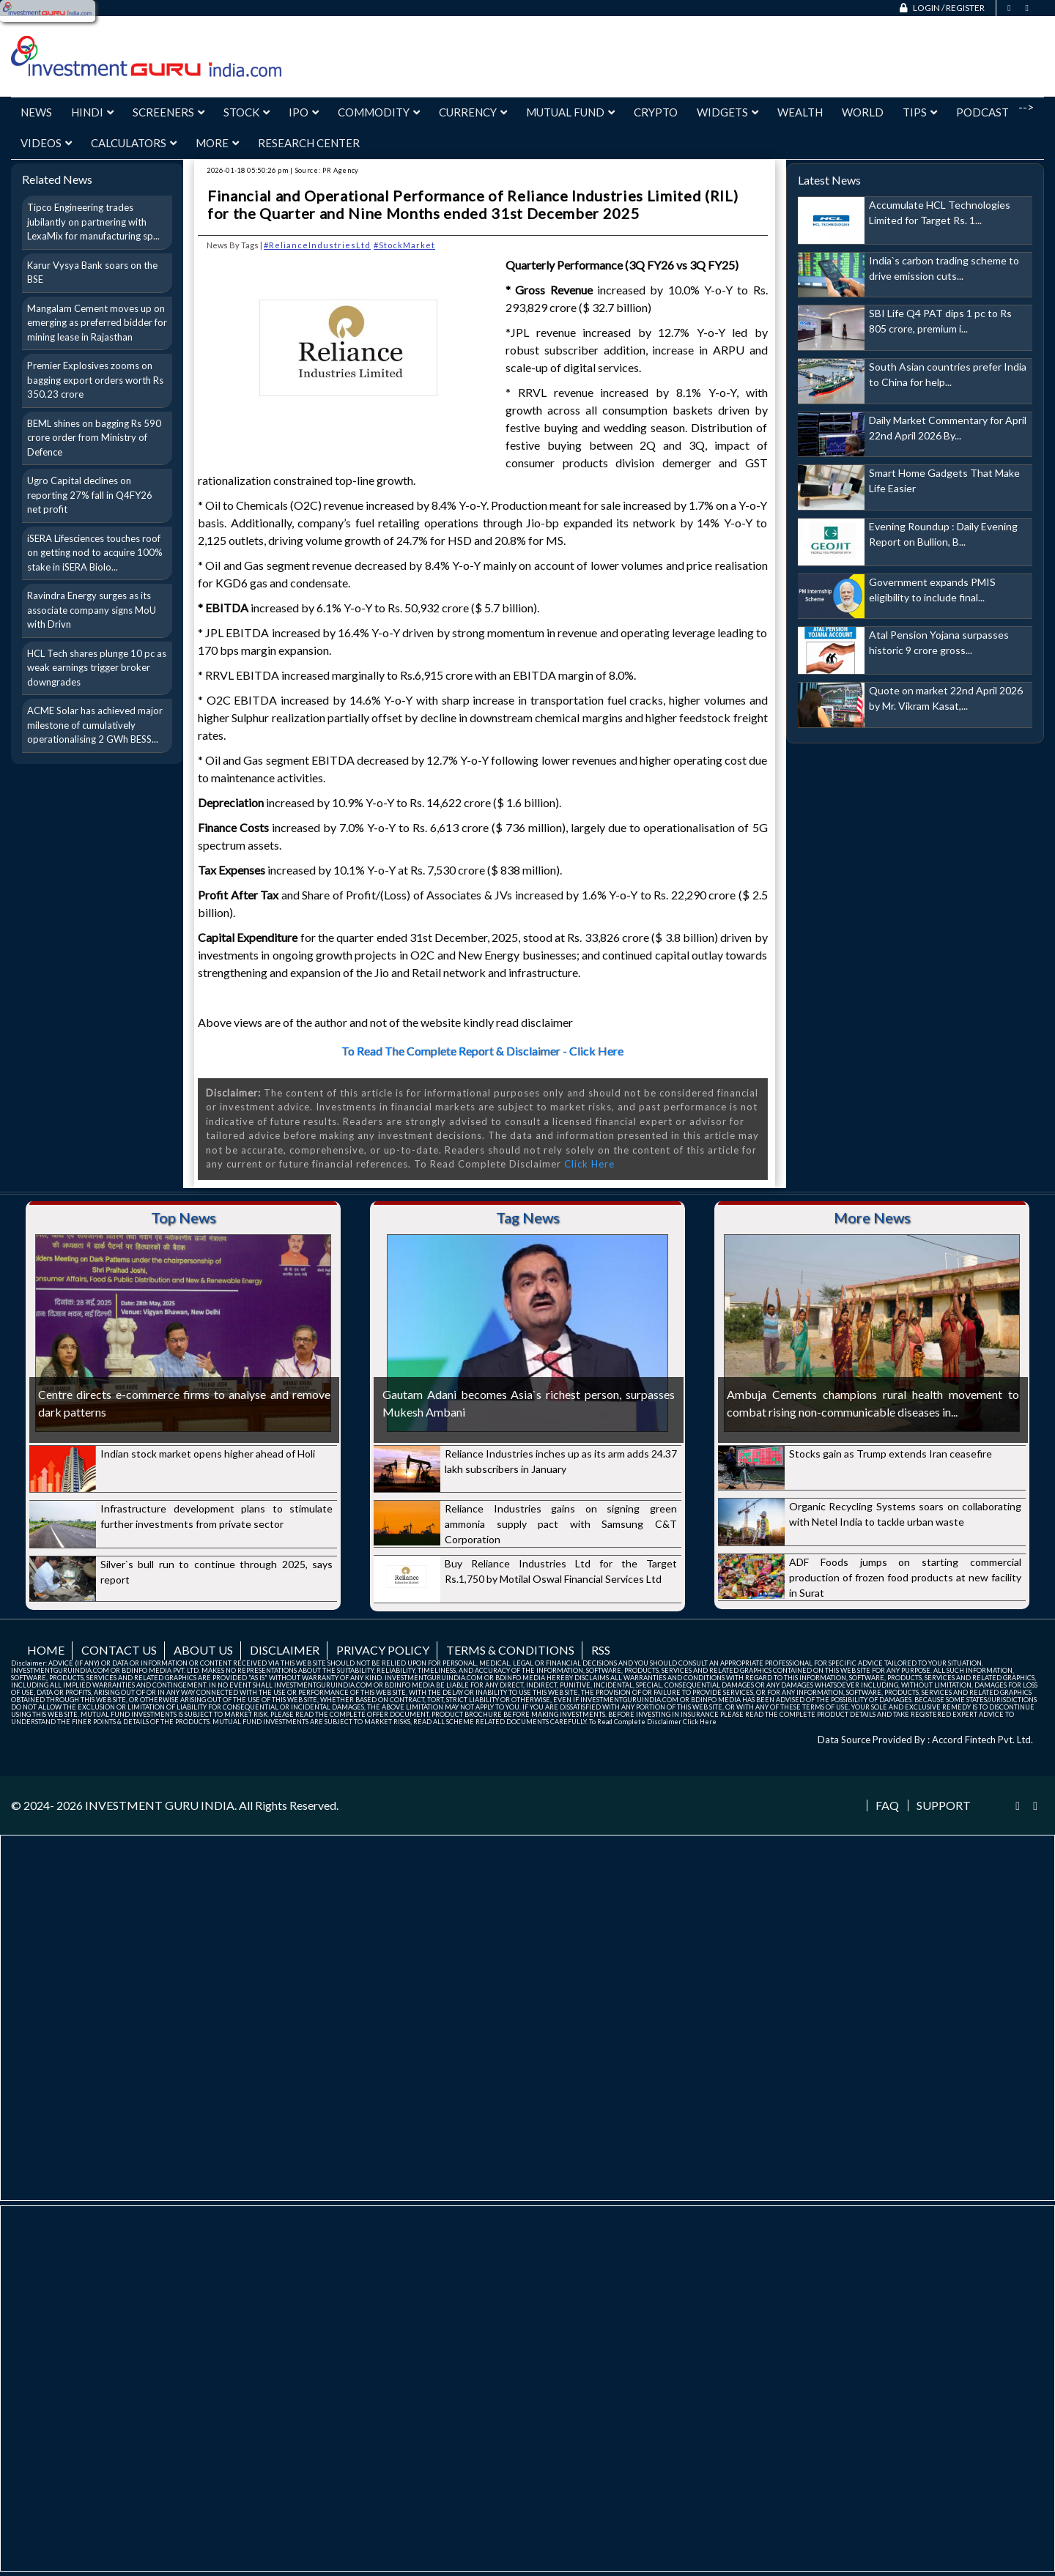 The height and width of the screenshot is (2576, 1055). What do you see at coordinates (309, 142) in the screenshot?
I see `Research Center` at bounding box center [309, 142].